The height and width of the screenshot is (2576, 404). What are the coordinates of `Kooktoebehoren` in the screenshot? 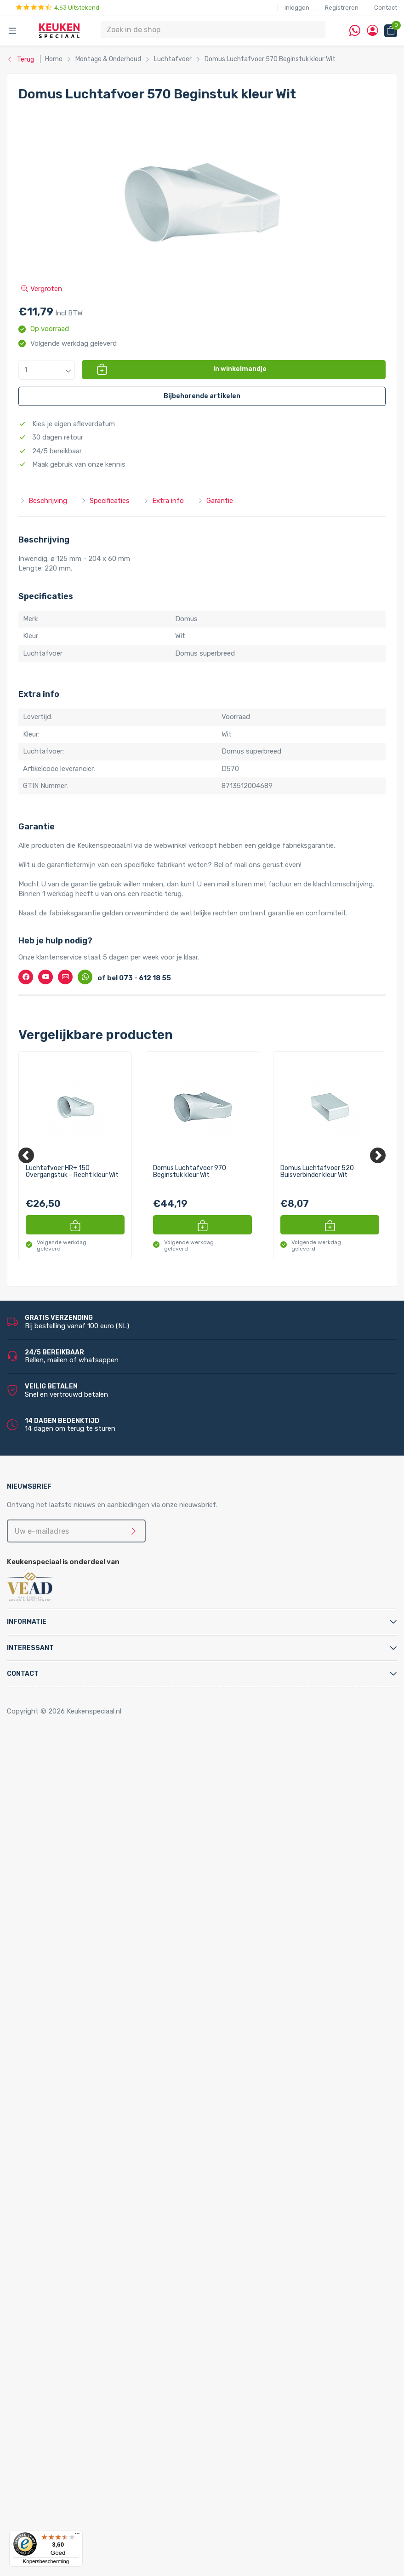 It's located at (63, 1788).